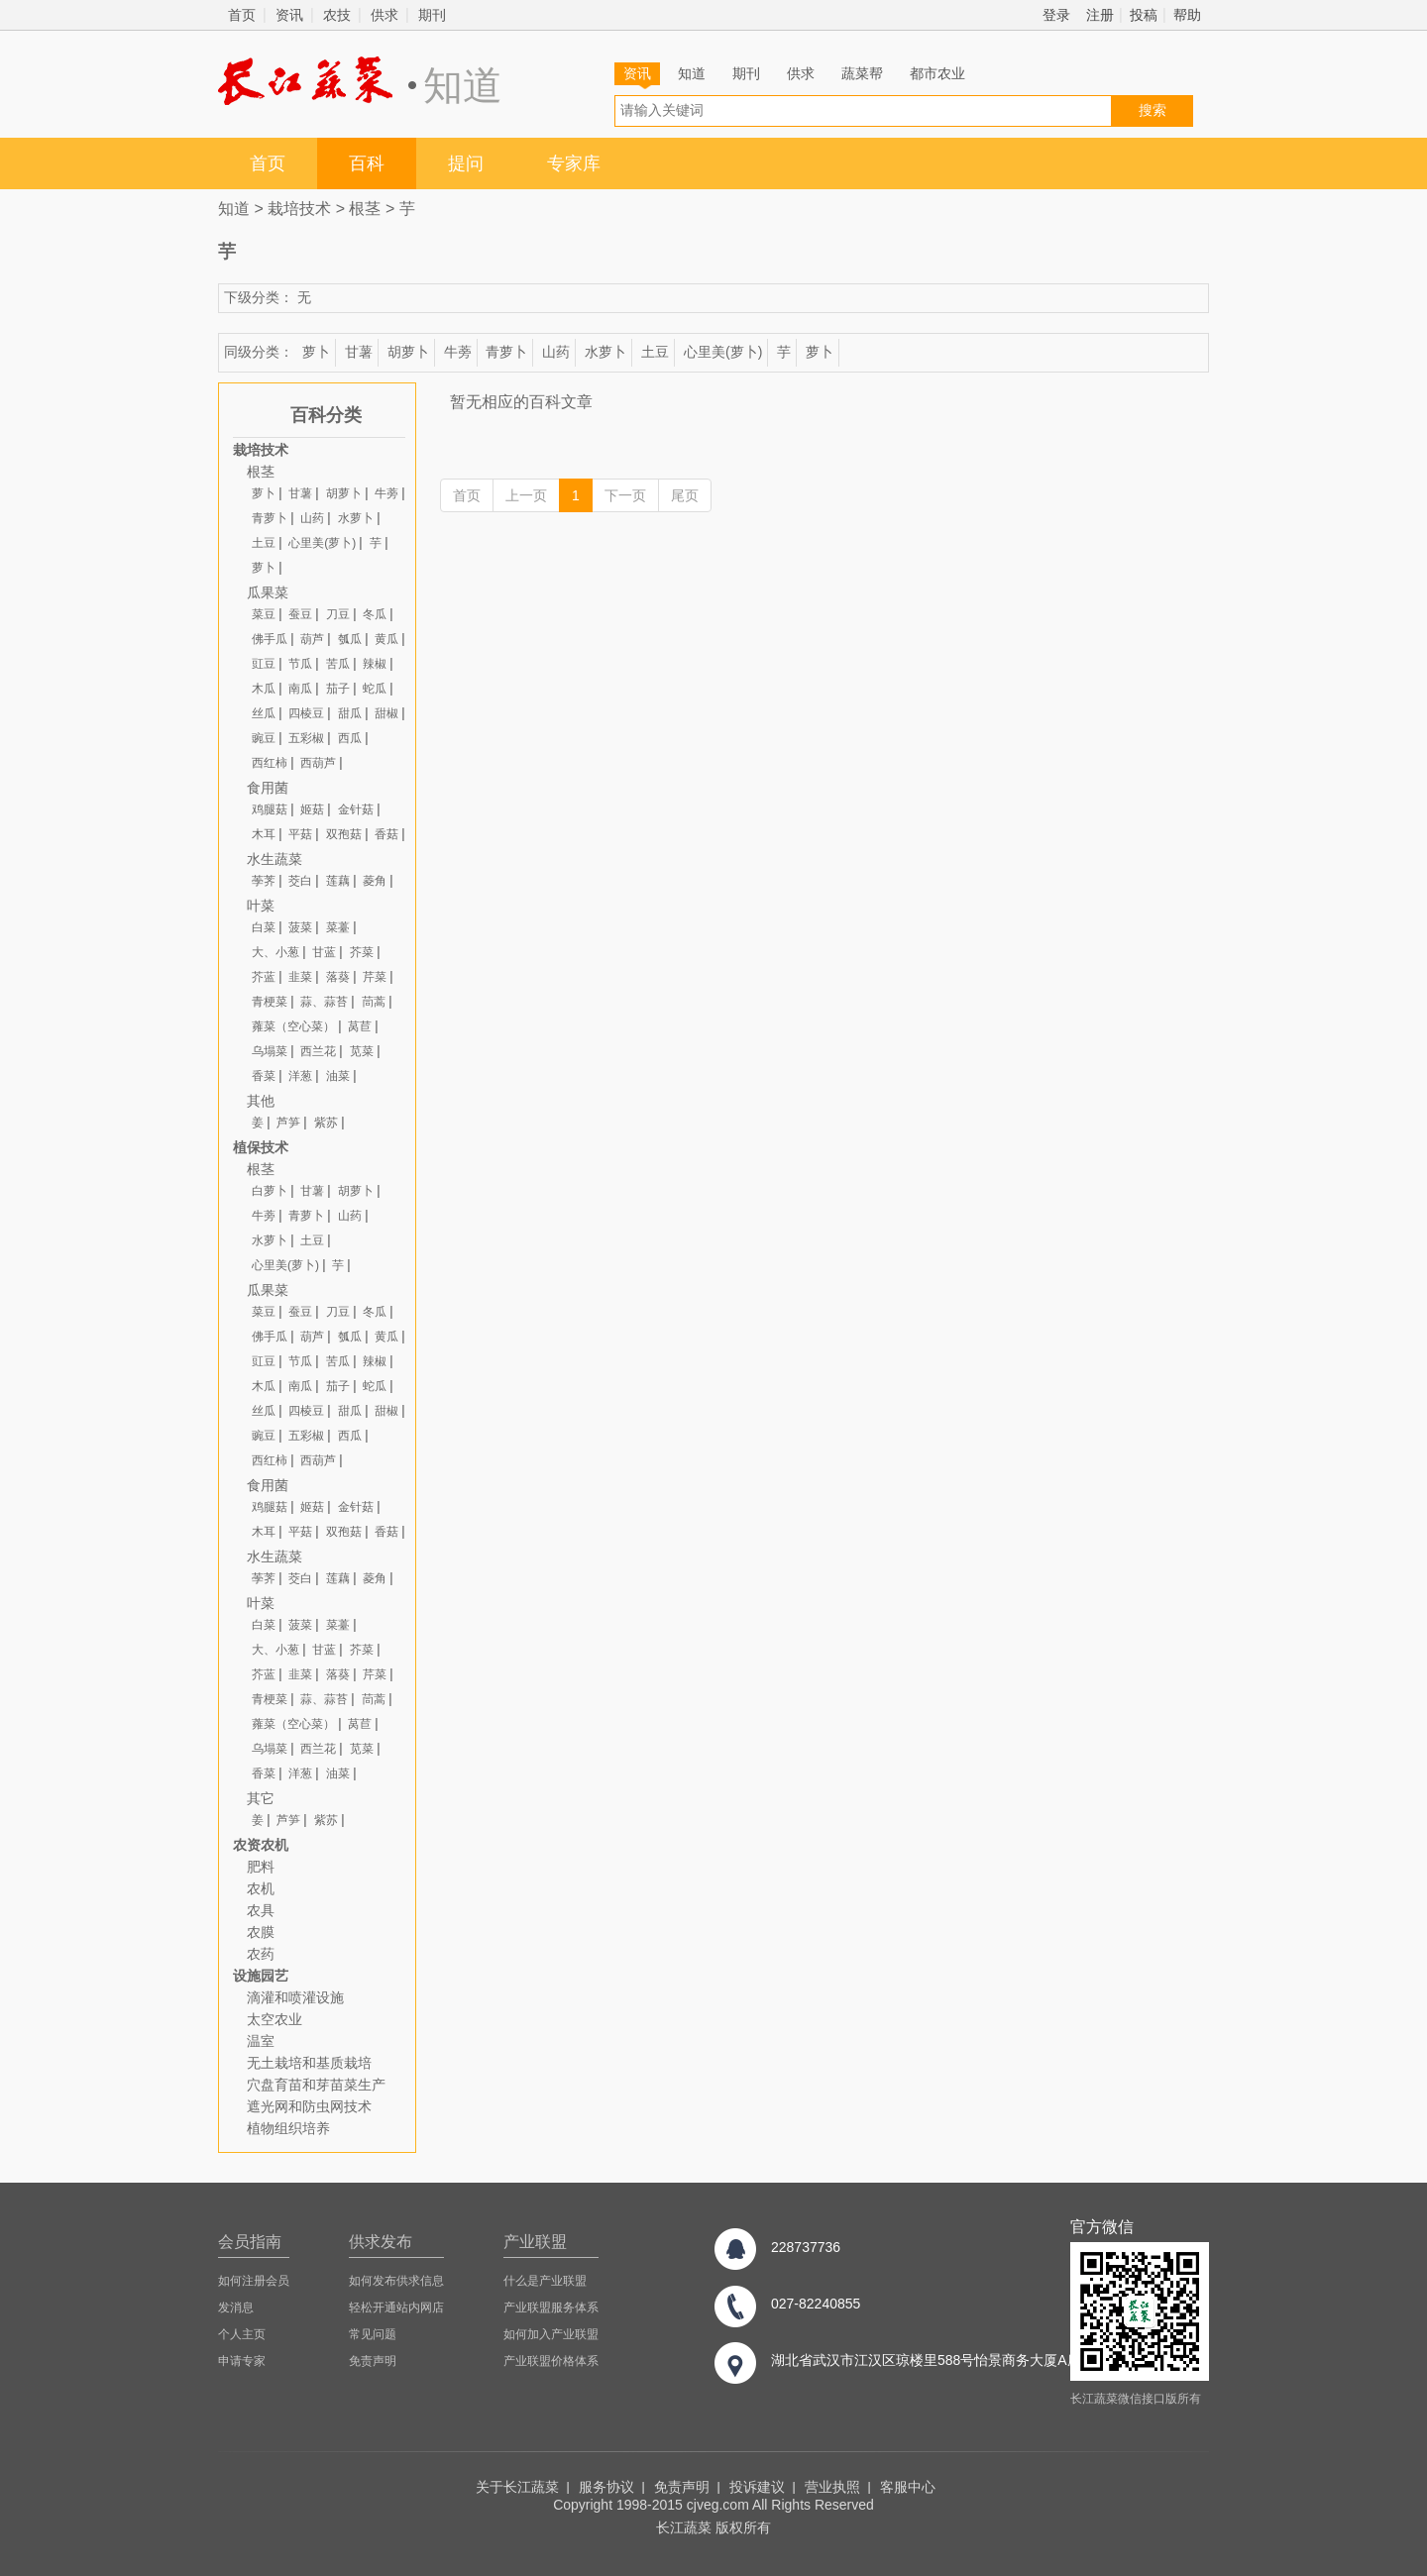  What do you see at coordinates (300, 664) in the screenshot?
I see `节瓜` at bounding box center [300, 664].